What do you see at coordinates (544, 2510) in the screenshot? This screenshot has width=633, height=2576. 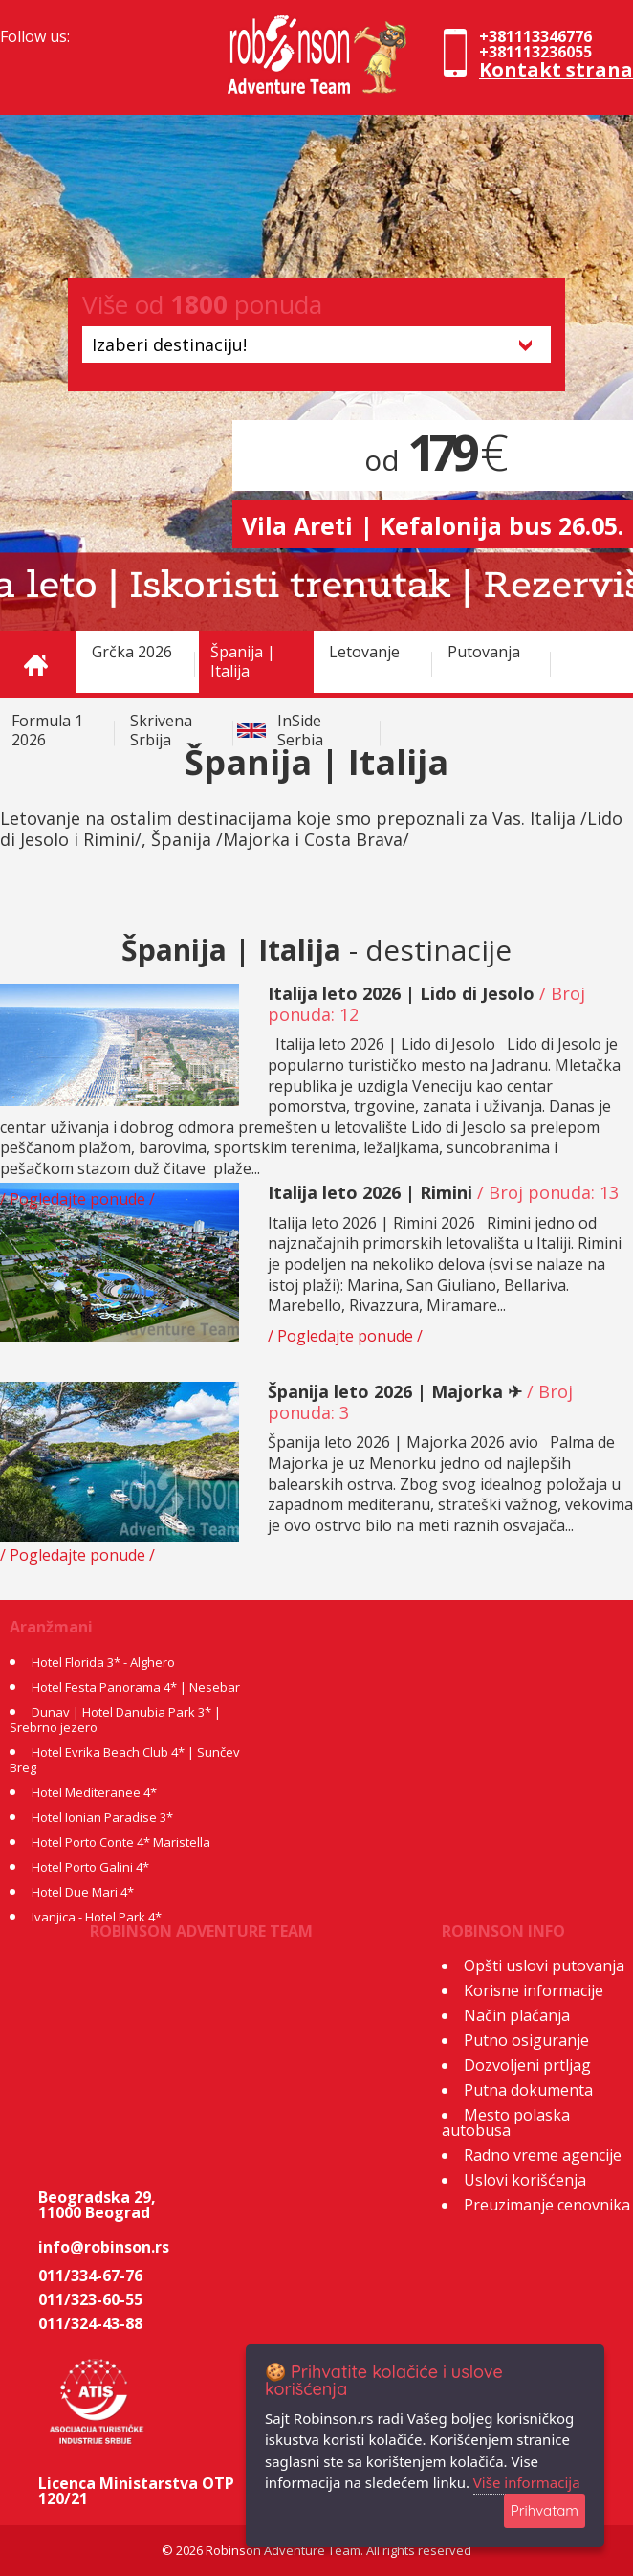 I see `Prihvatam` at bounding box center [544, 2510].